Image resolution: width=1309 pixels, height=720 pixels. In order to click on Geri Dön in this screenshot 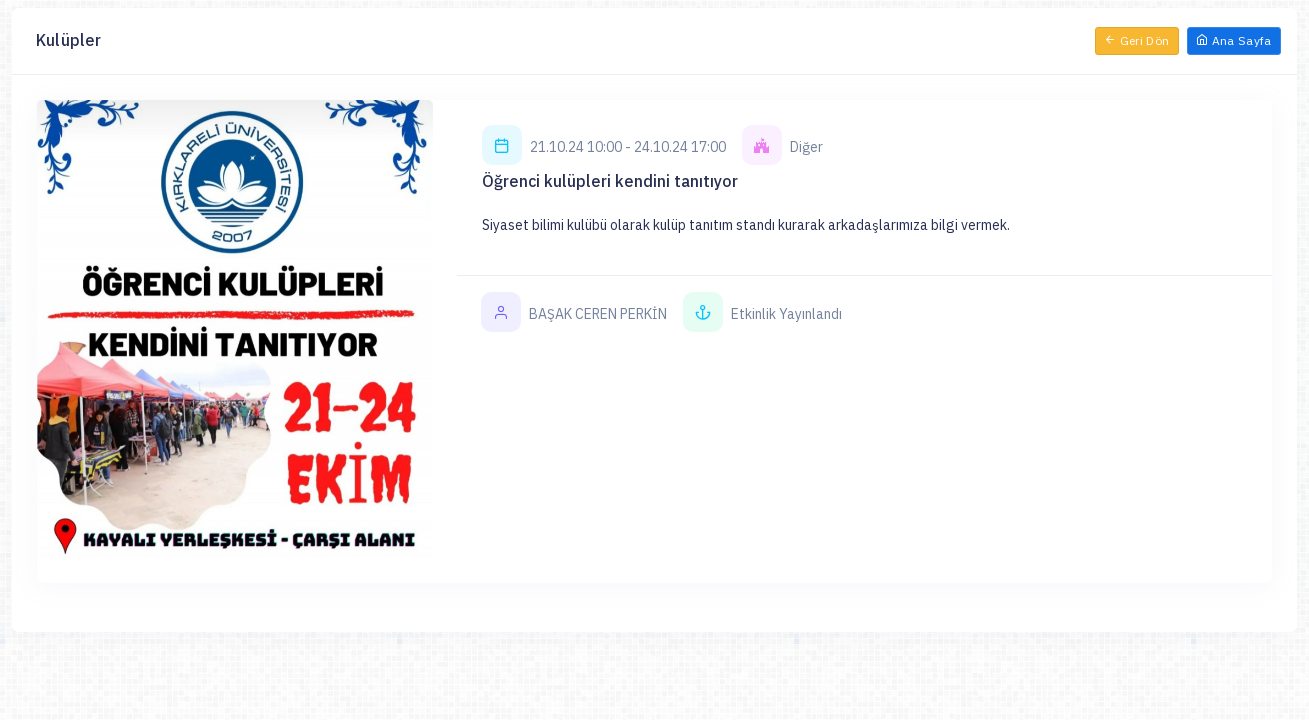, I will do `click(1137, 40)`.